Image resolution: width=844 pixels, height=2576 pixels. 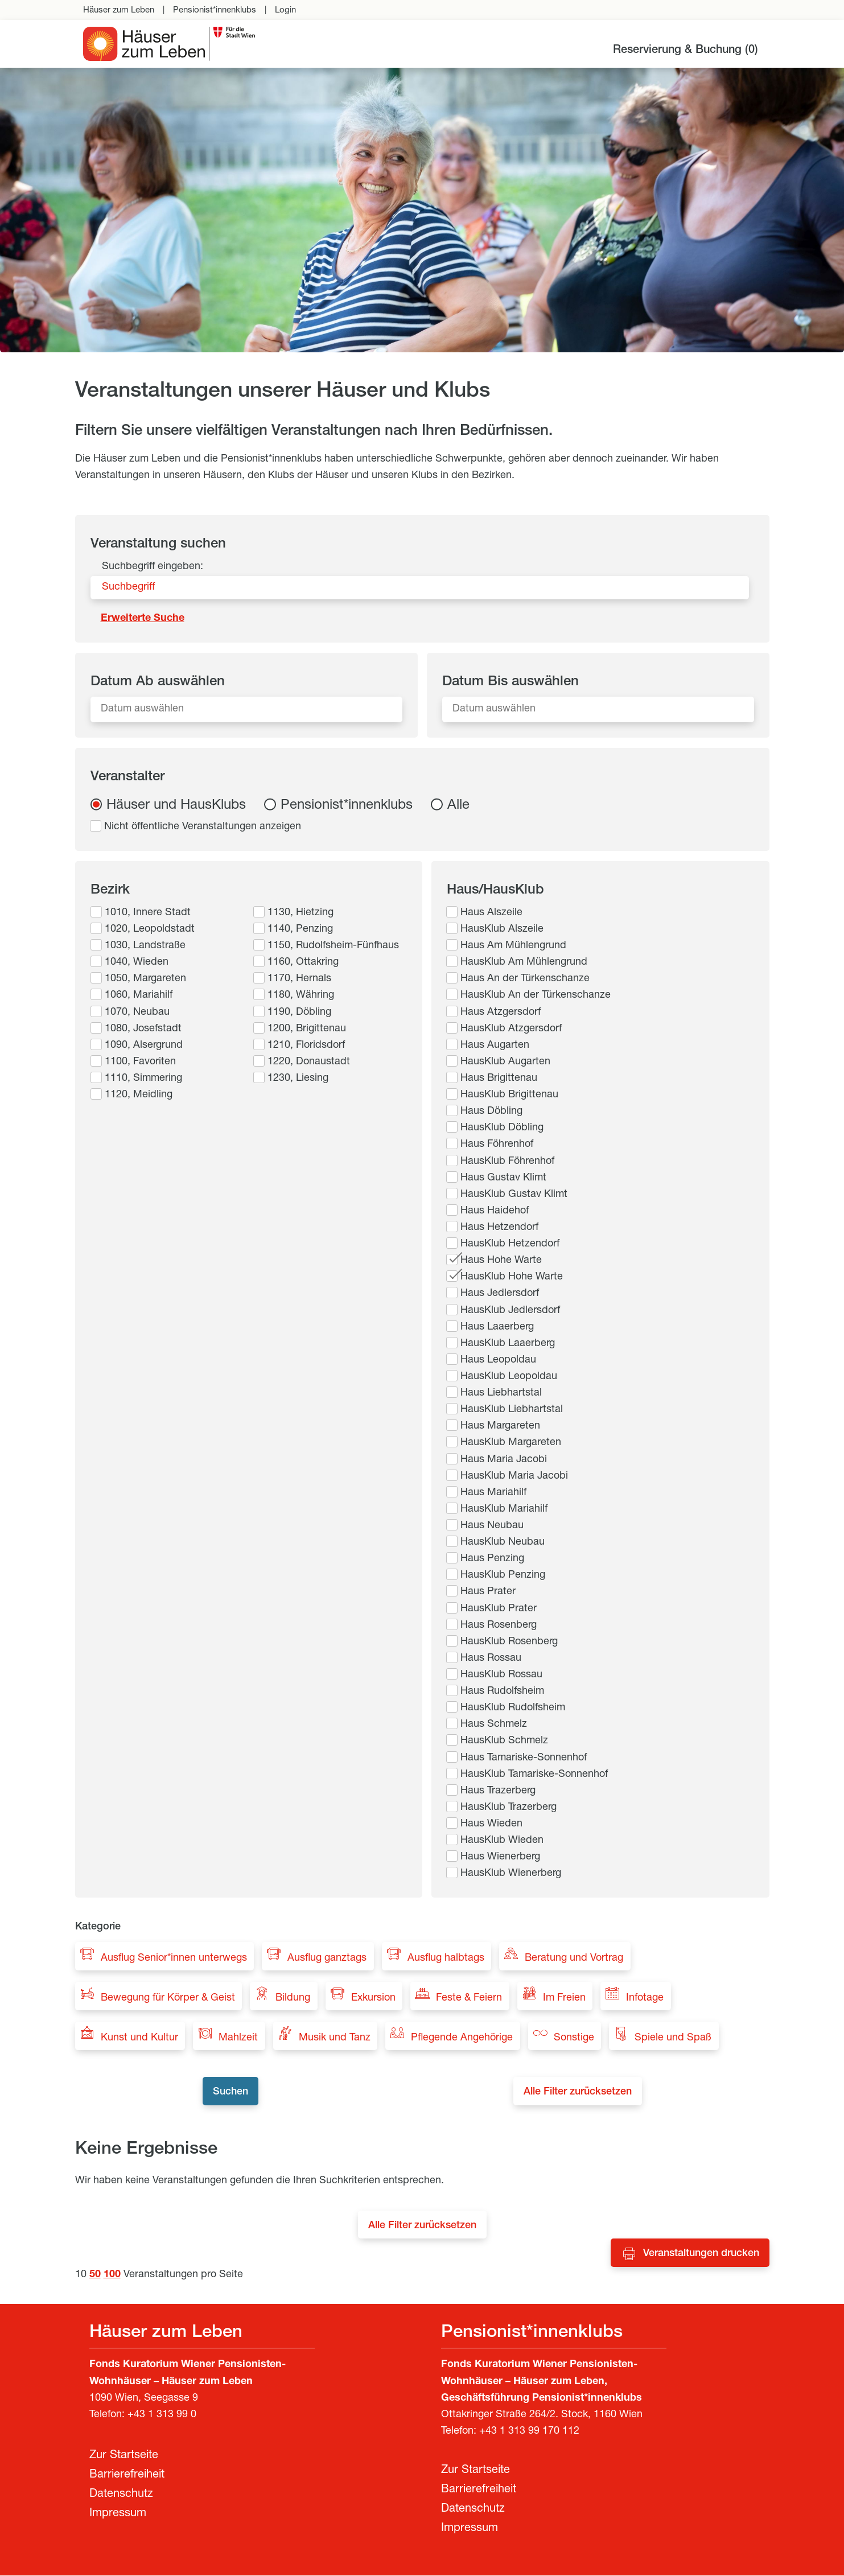 What do you see at coordinates (508, 1808) in the screenshot?
I see `HausKlub Trazerberg` at bounding box center [508, 1808].